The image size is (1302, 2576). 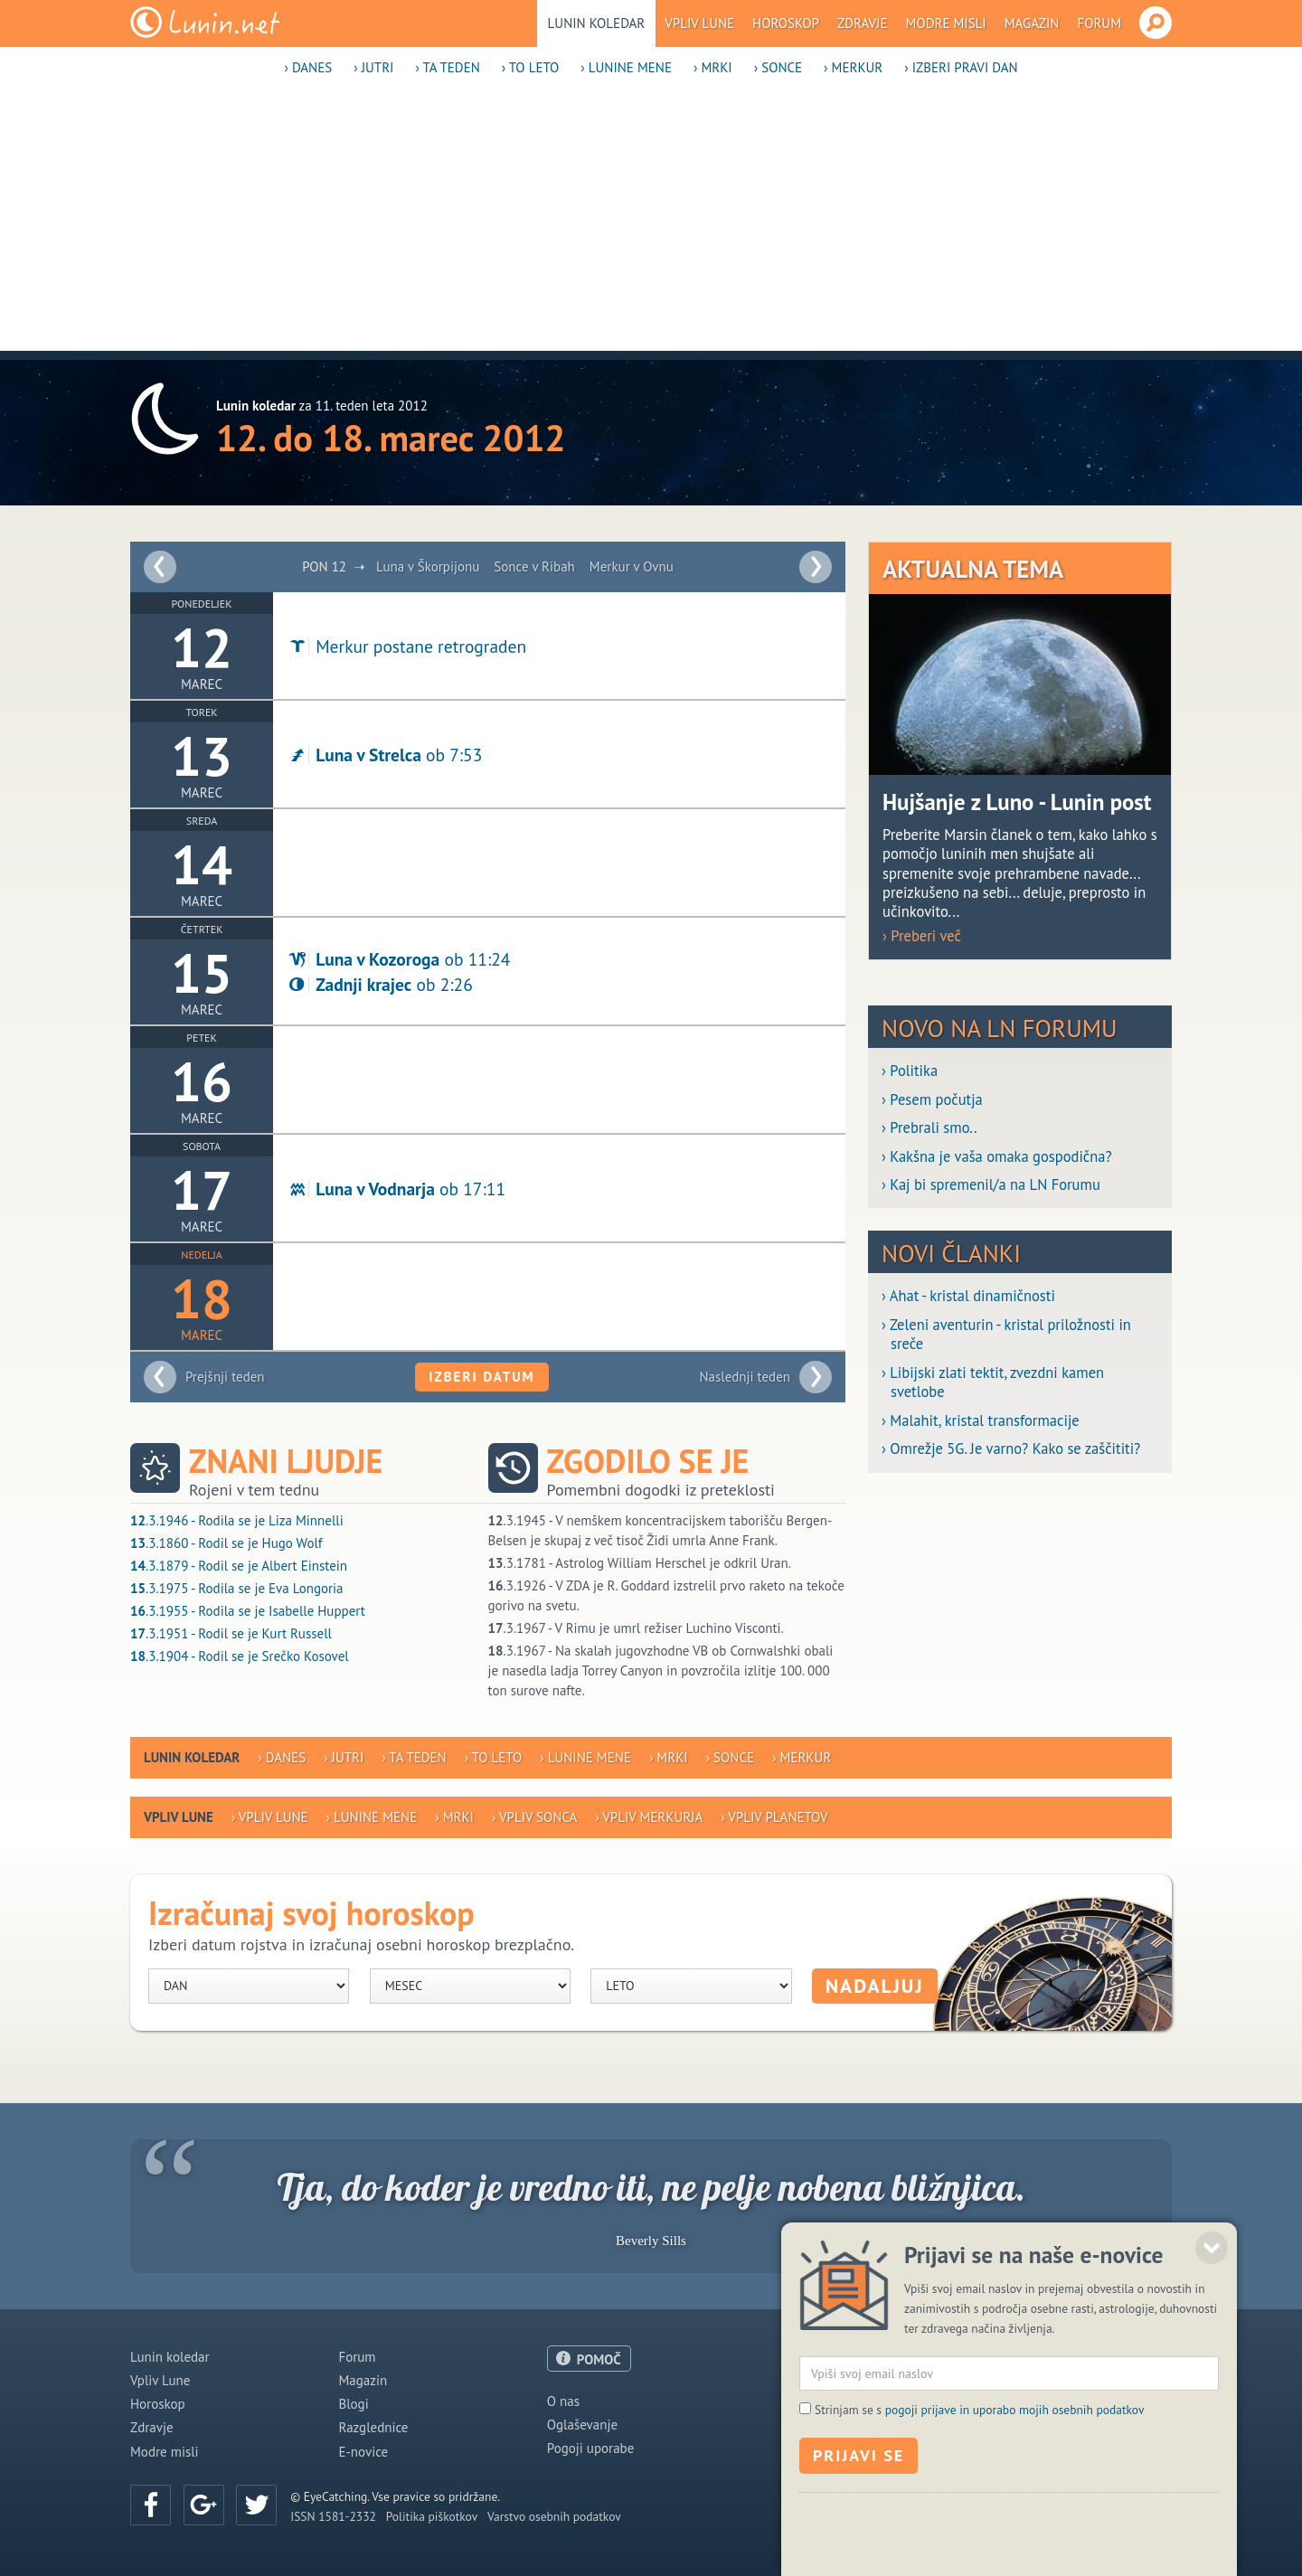 I want to click on › Omrežje 5G. Je varno? Kako se zaščititi?, so click(x=1011, y=1448).